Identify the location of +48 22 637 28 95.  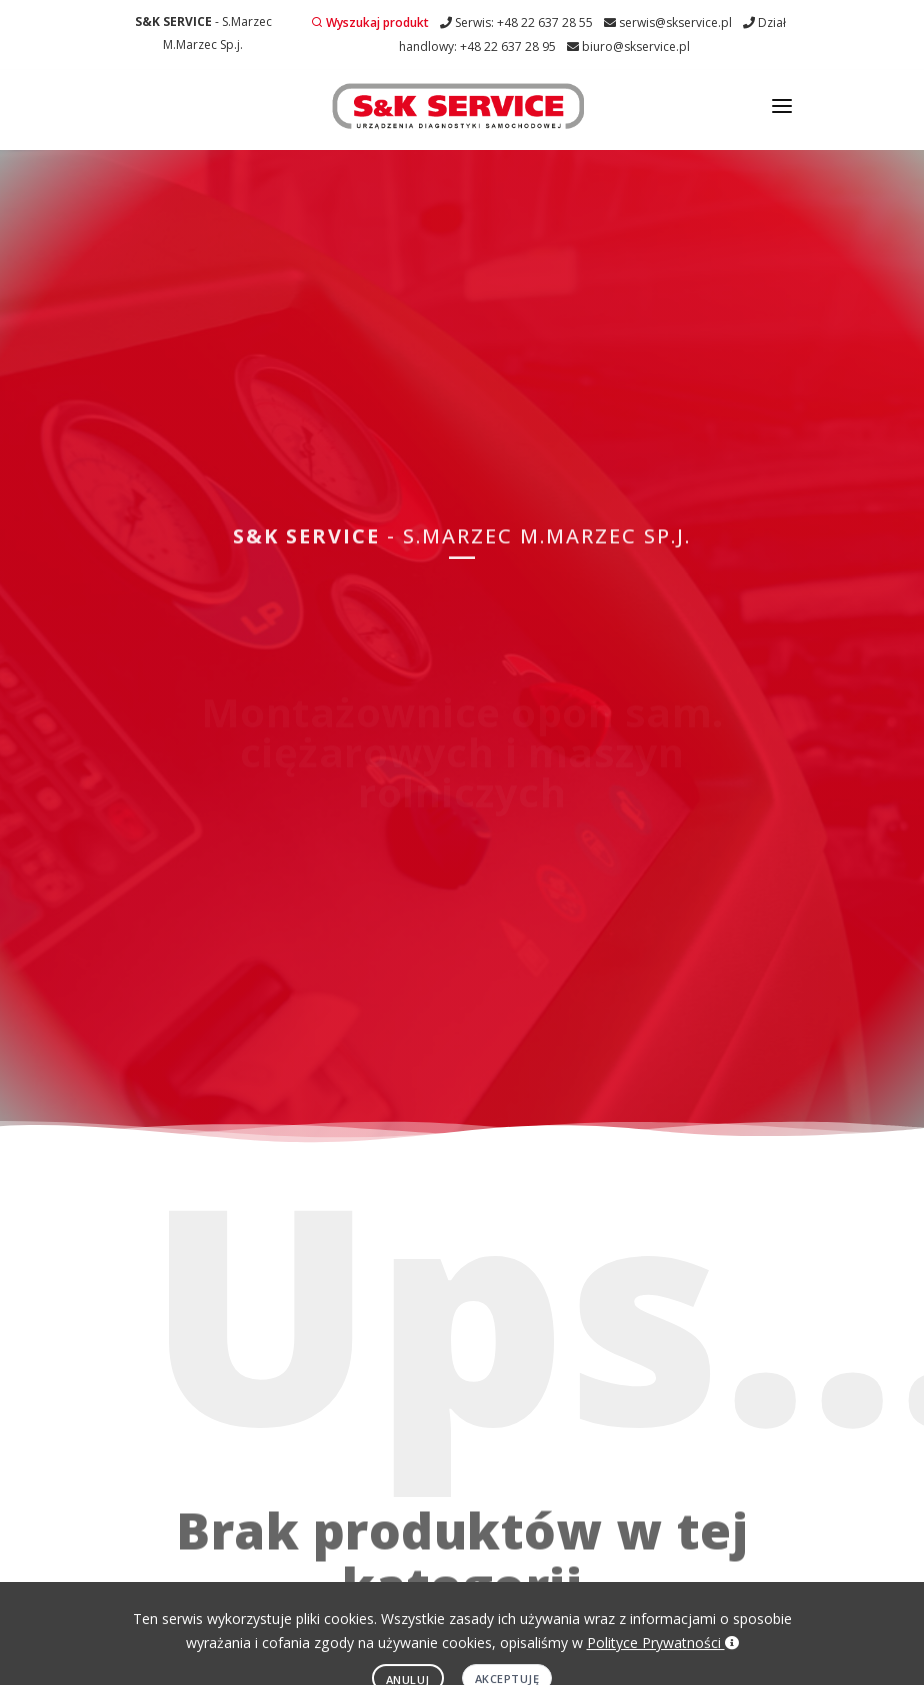
(649, 1404).